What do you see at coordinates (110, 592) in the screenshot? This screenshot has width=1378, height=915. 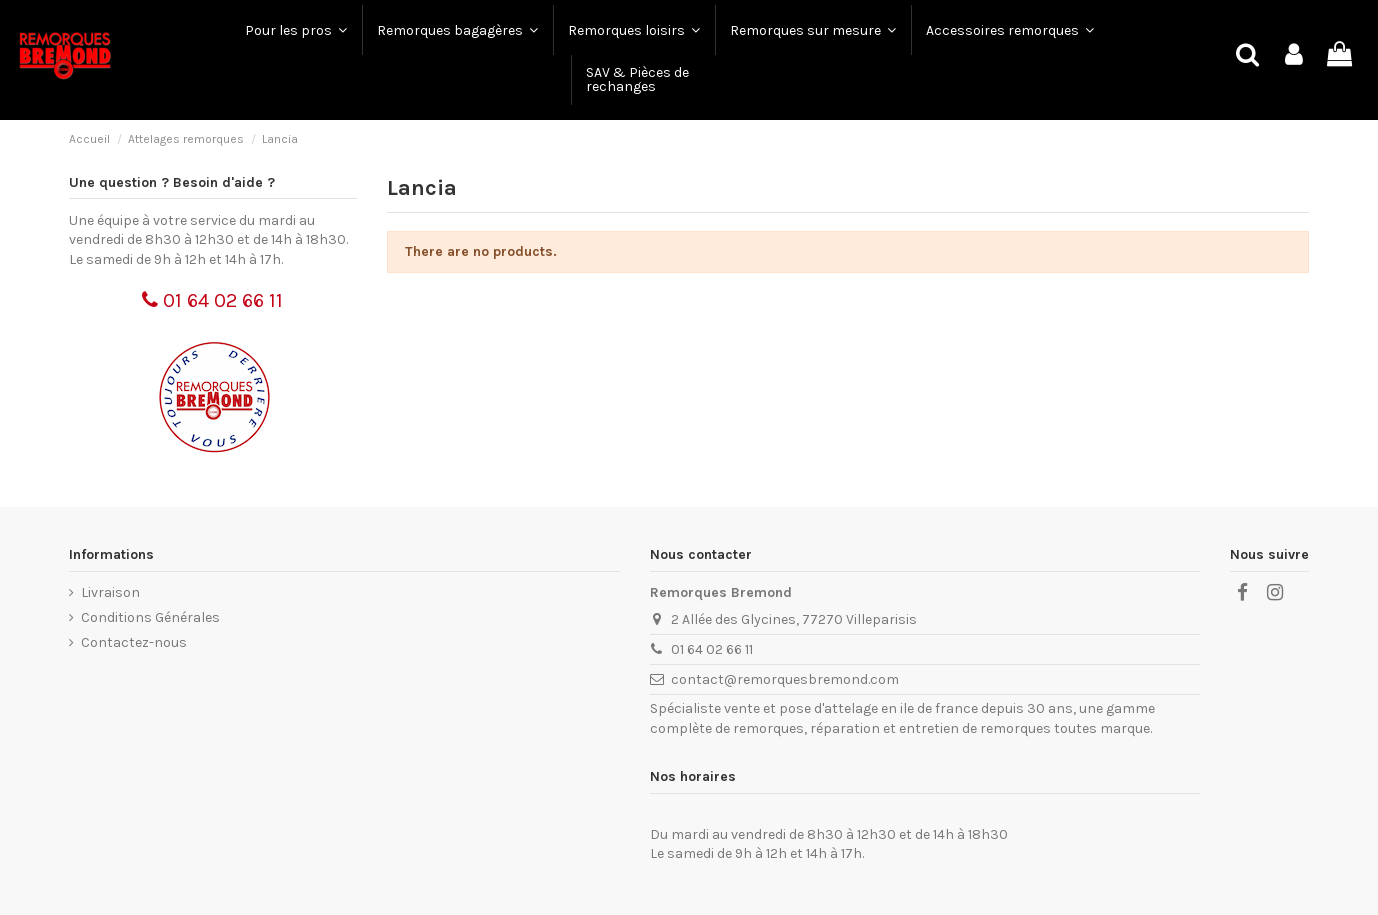 I see `Livraison` at bounding box center [110, 592].